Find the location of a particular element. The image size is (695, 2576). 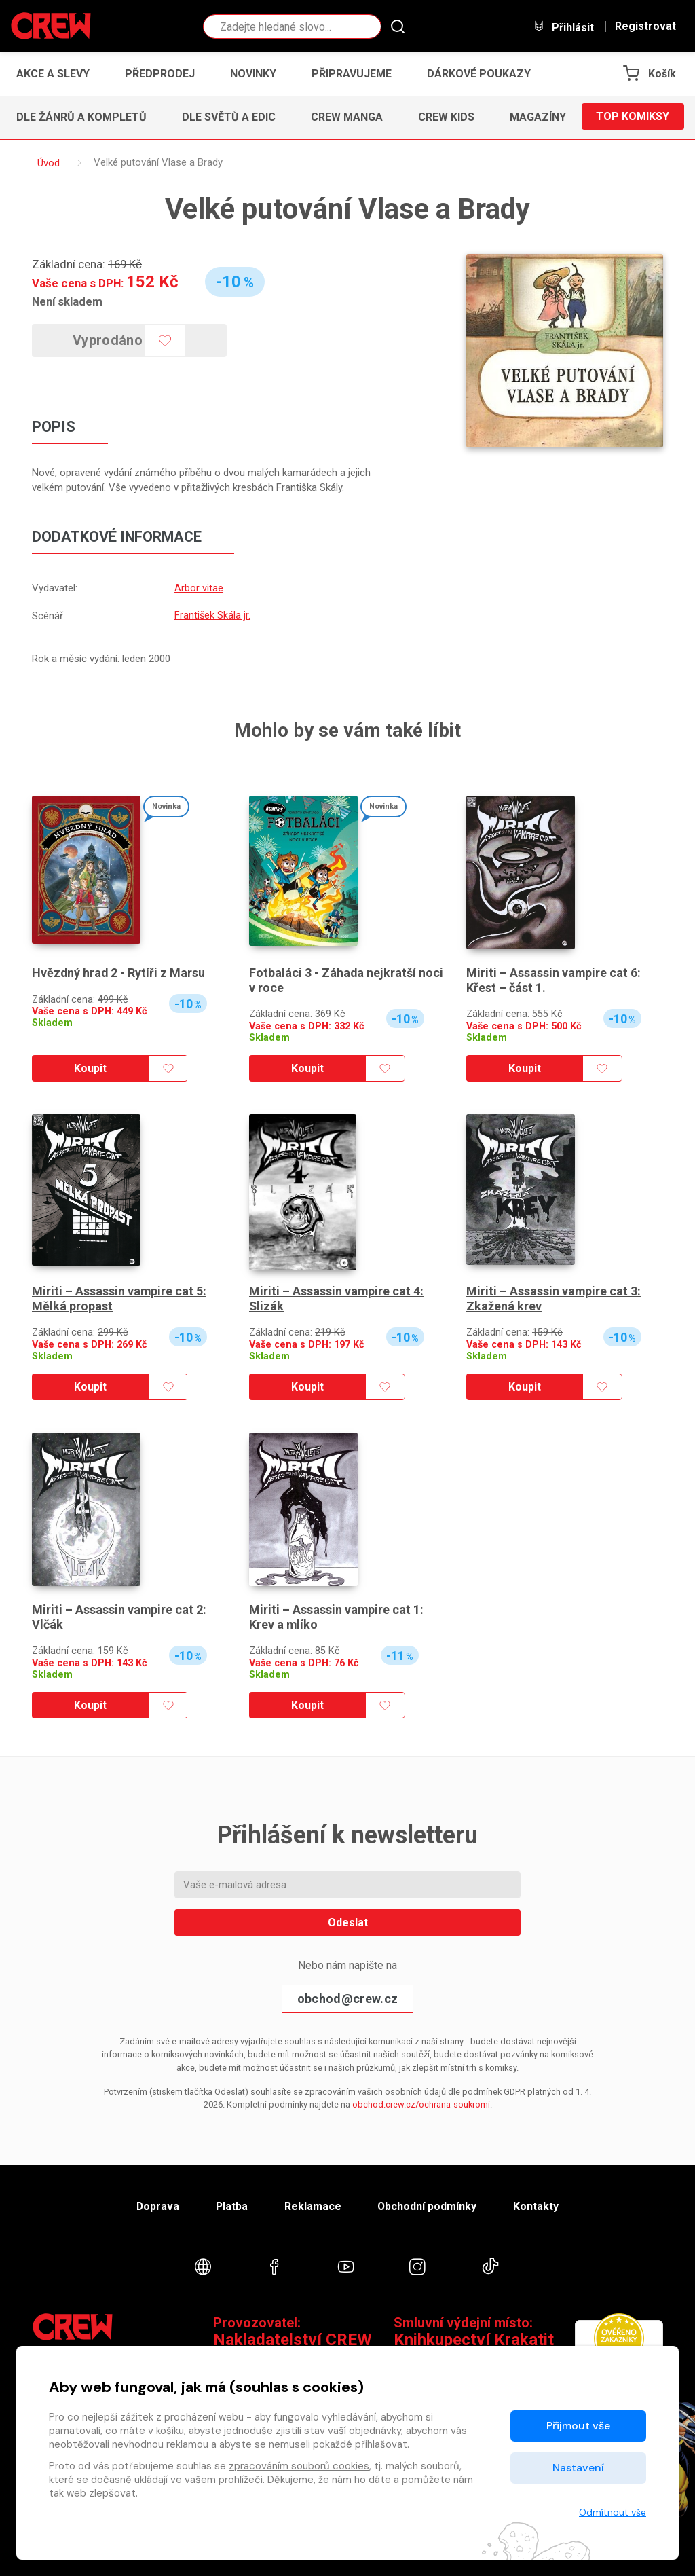

Odeslat is located at coordinates (348, 1921).